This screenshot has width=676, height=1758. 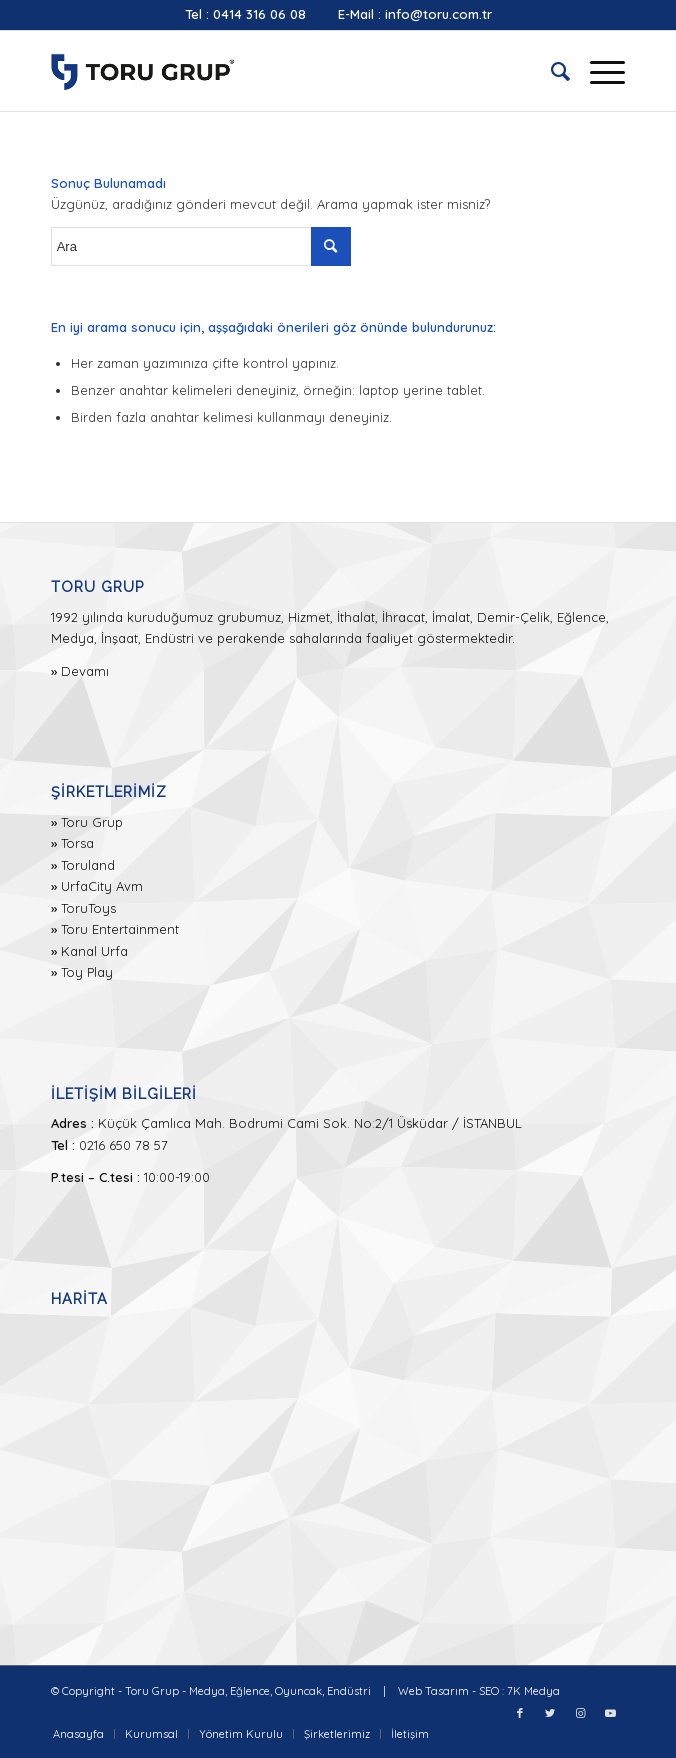 What do you see at coordinates (88, 908) in the screenshot?
I see `ToruToys` at bounding box center [88, 908].